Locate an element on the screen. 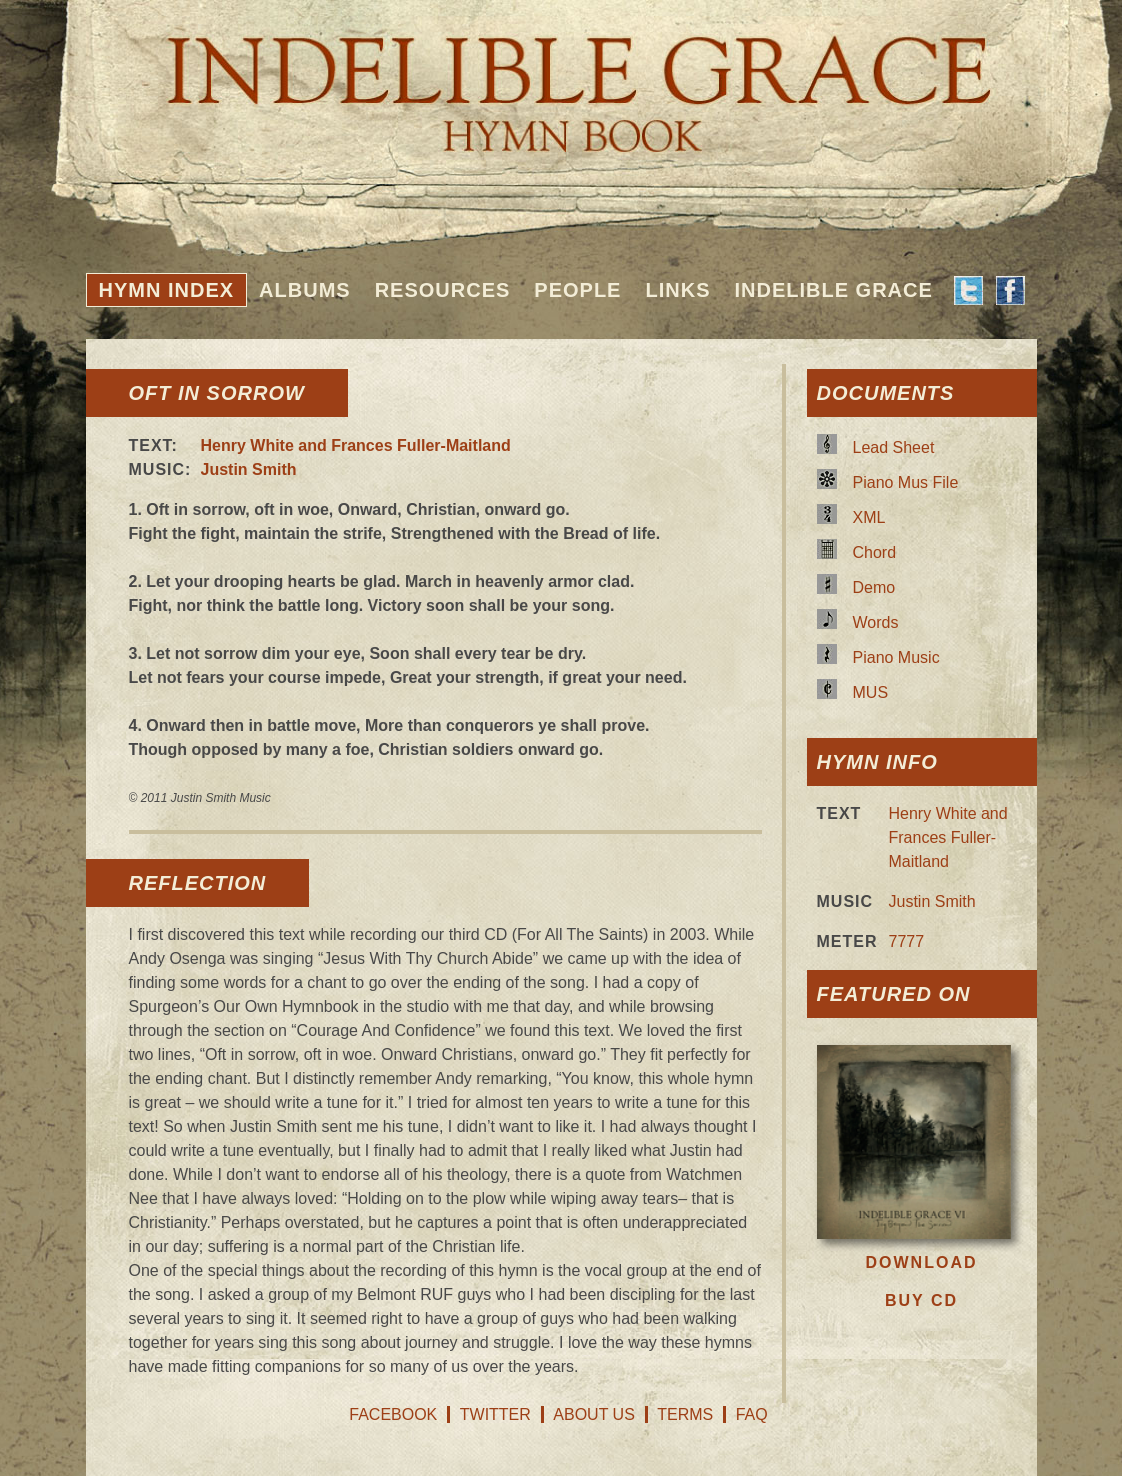  Download is located at coordinates (922, 1262).